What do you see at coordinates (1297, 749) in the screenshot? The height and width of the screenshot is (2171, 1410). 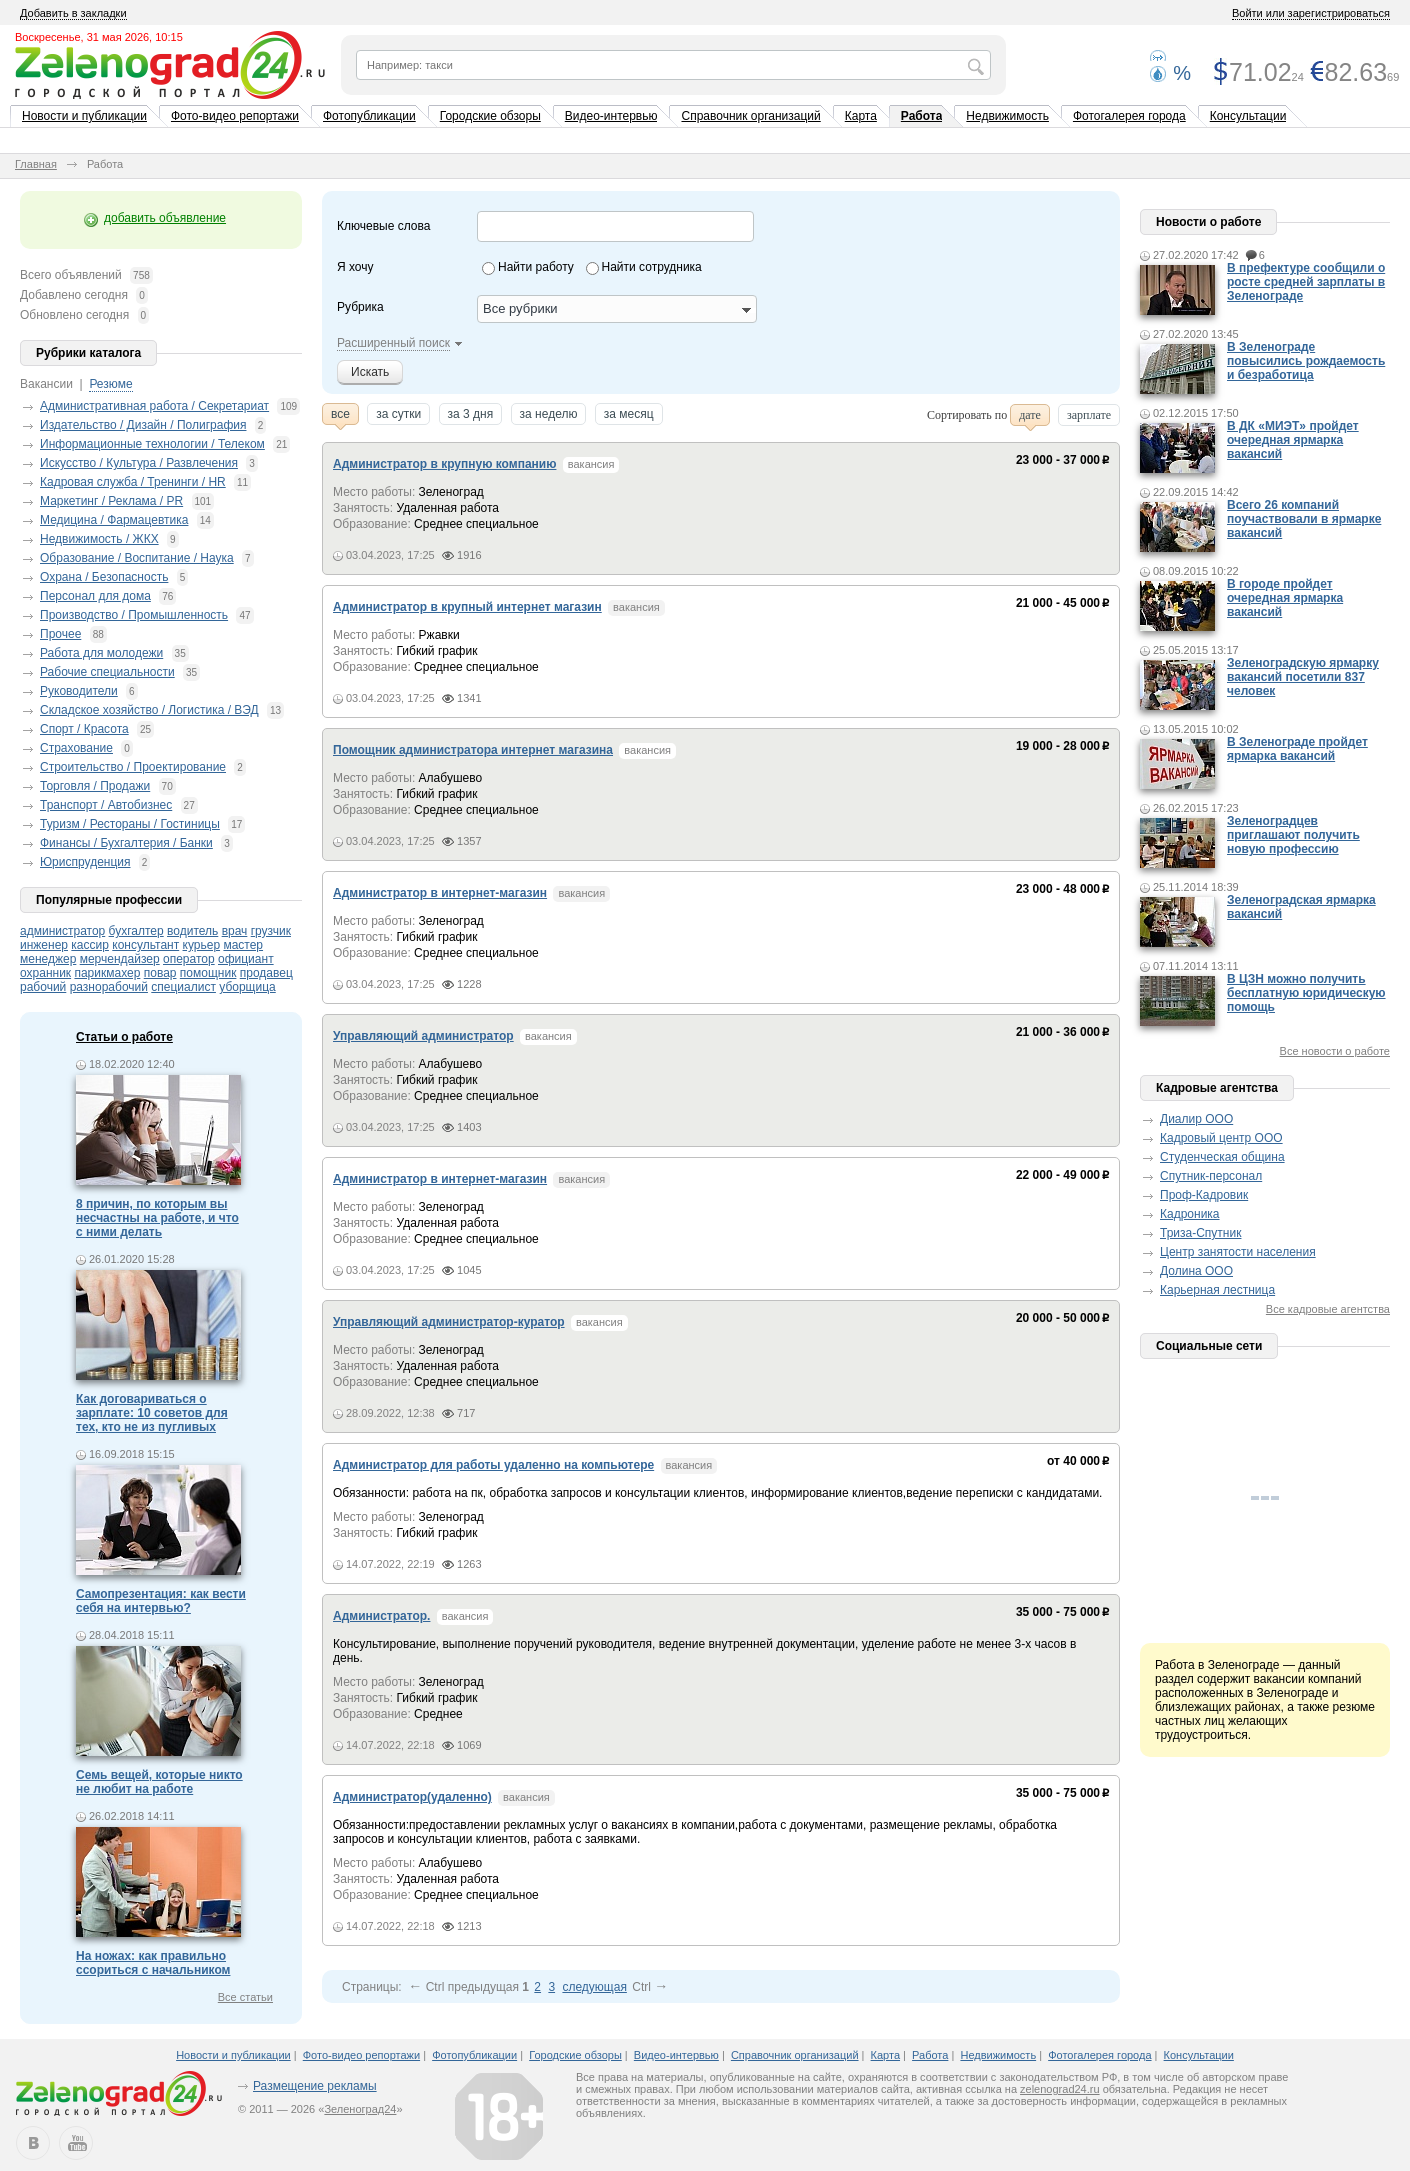 I see `В Зеленограде пройдет ярмарка вакансий` at bounding box center [1297, 749].